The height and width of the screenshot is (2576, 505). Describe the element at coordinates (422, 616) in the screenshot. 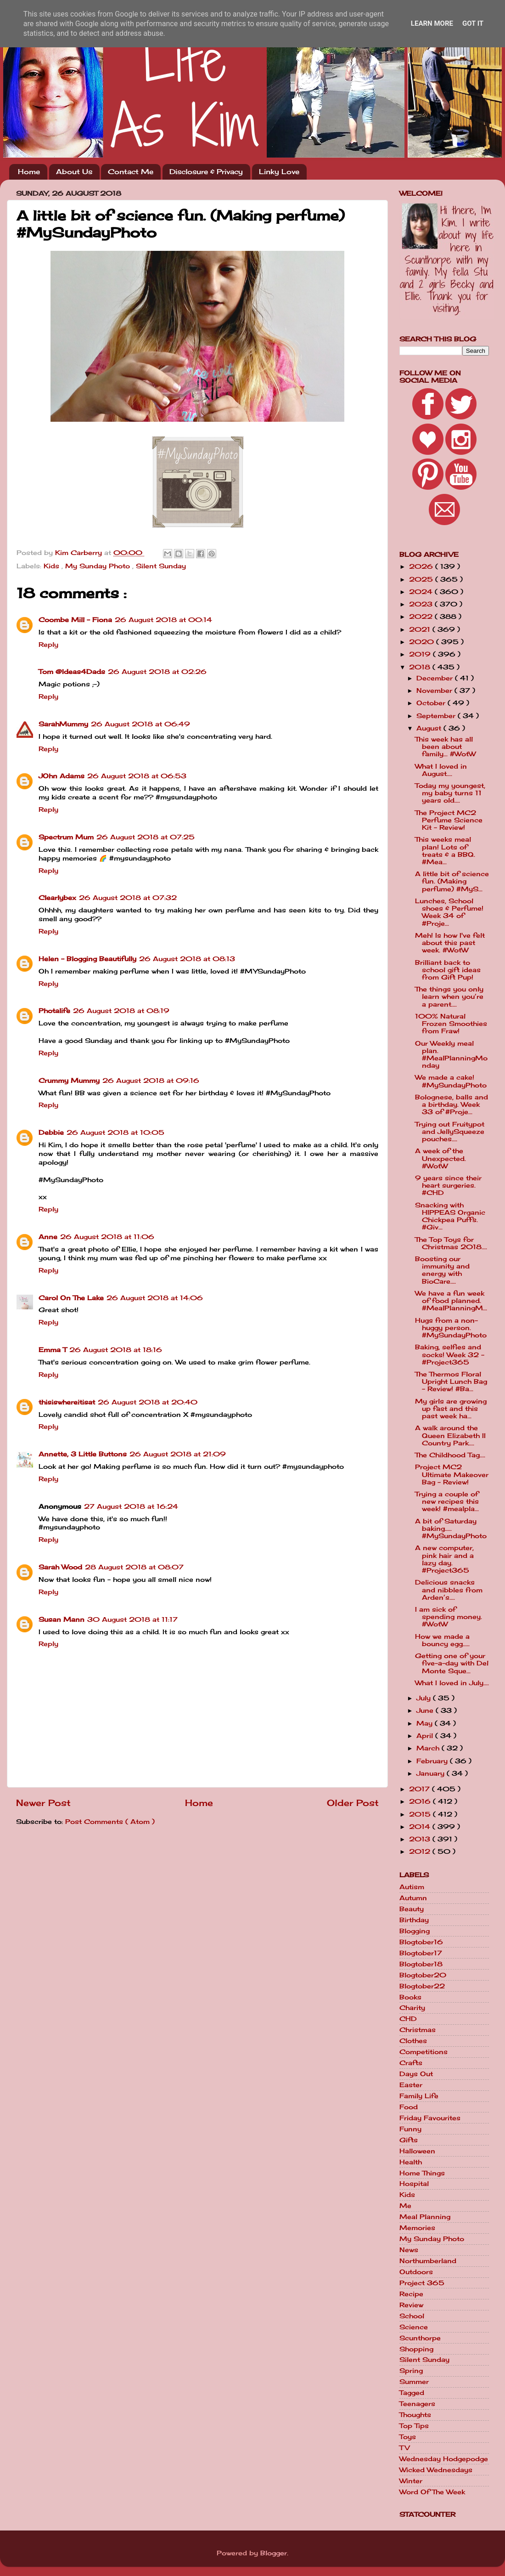

I see `2022` at that location.